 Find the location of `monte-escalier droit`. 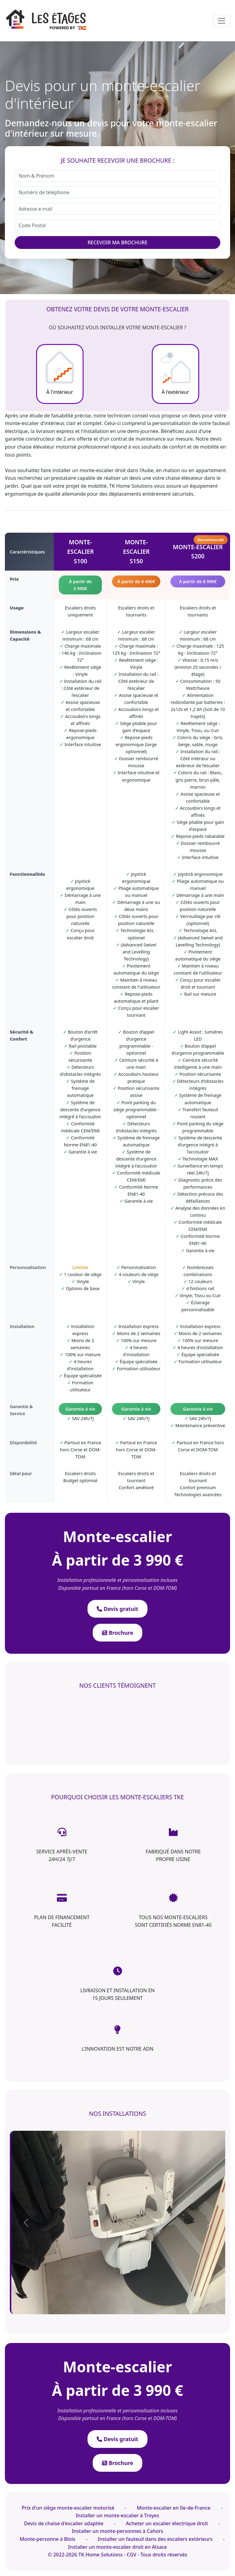

monte-escalier droit is located at coordinates (103, 470).